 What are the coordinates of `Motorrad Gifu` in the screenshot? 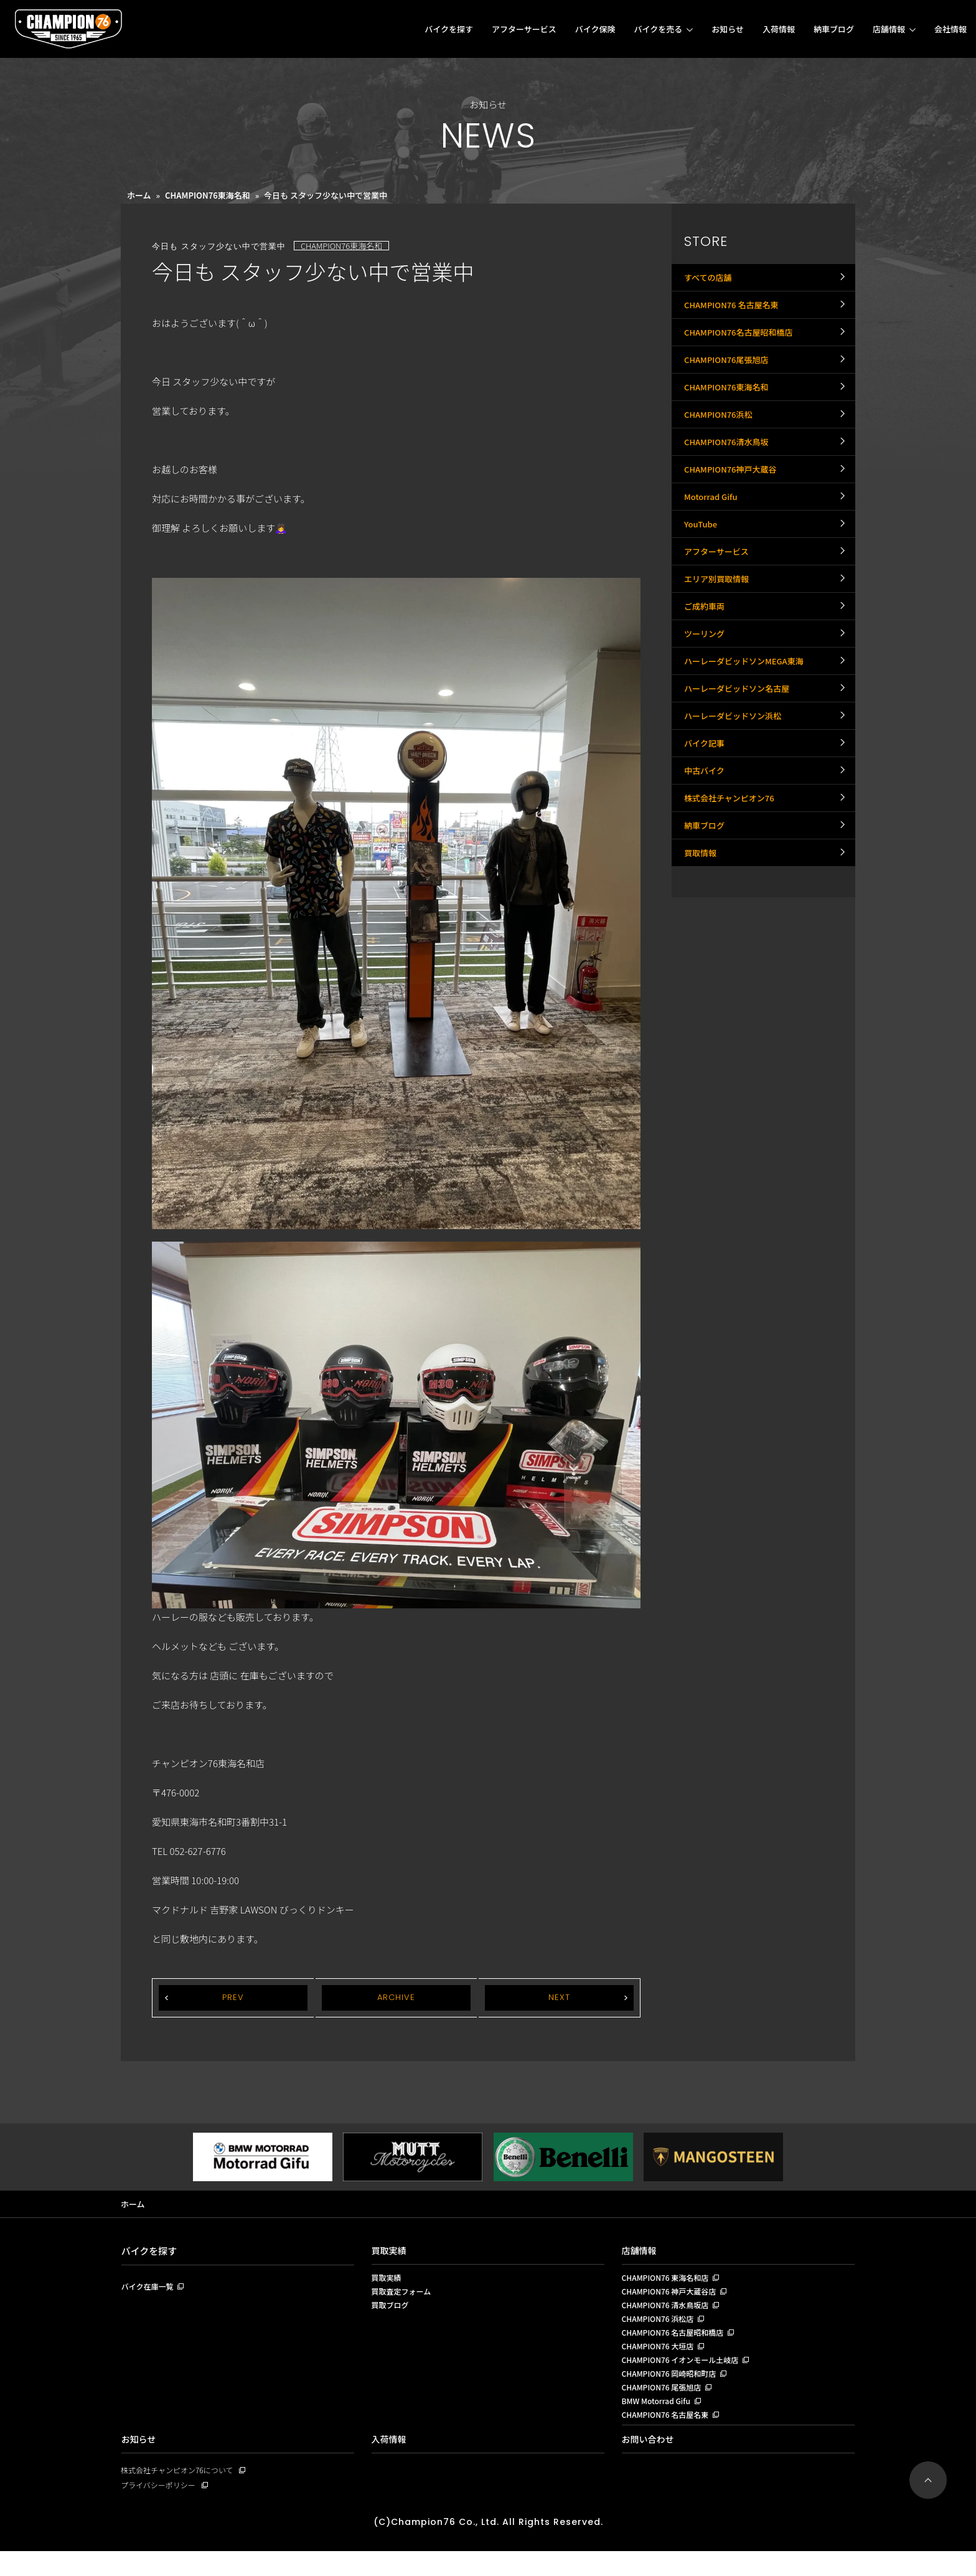 It's located at (712, 555).